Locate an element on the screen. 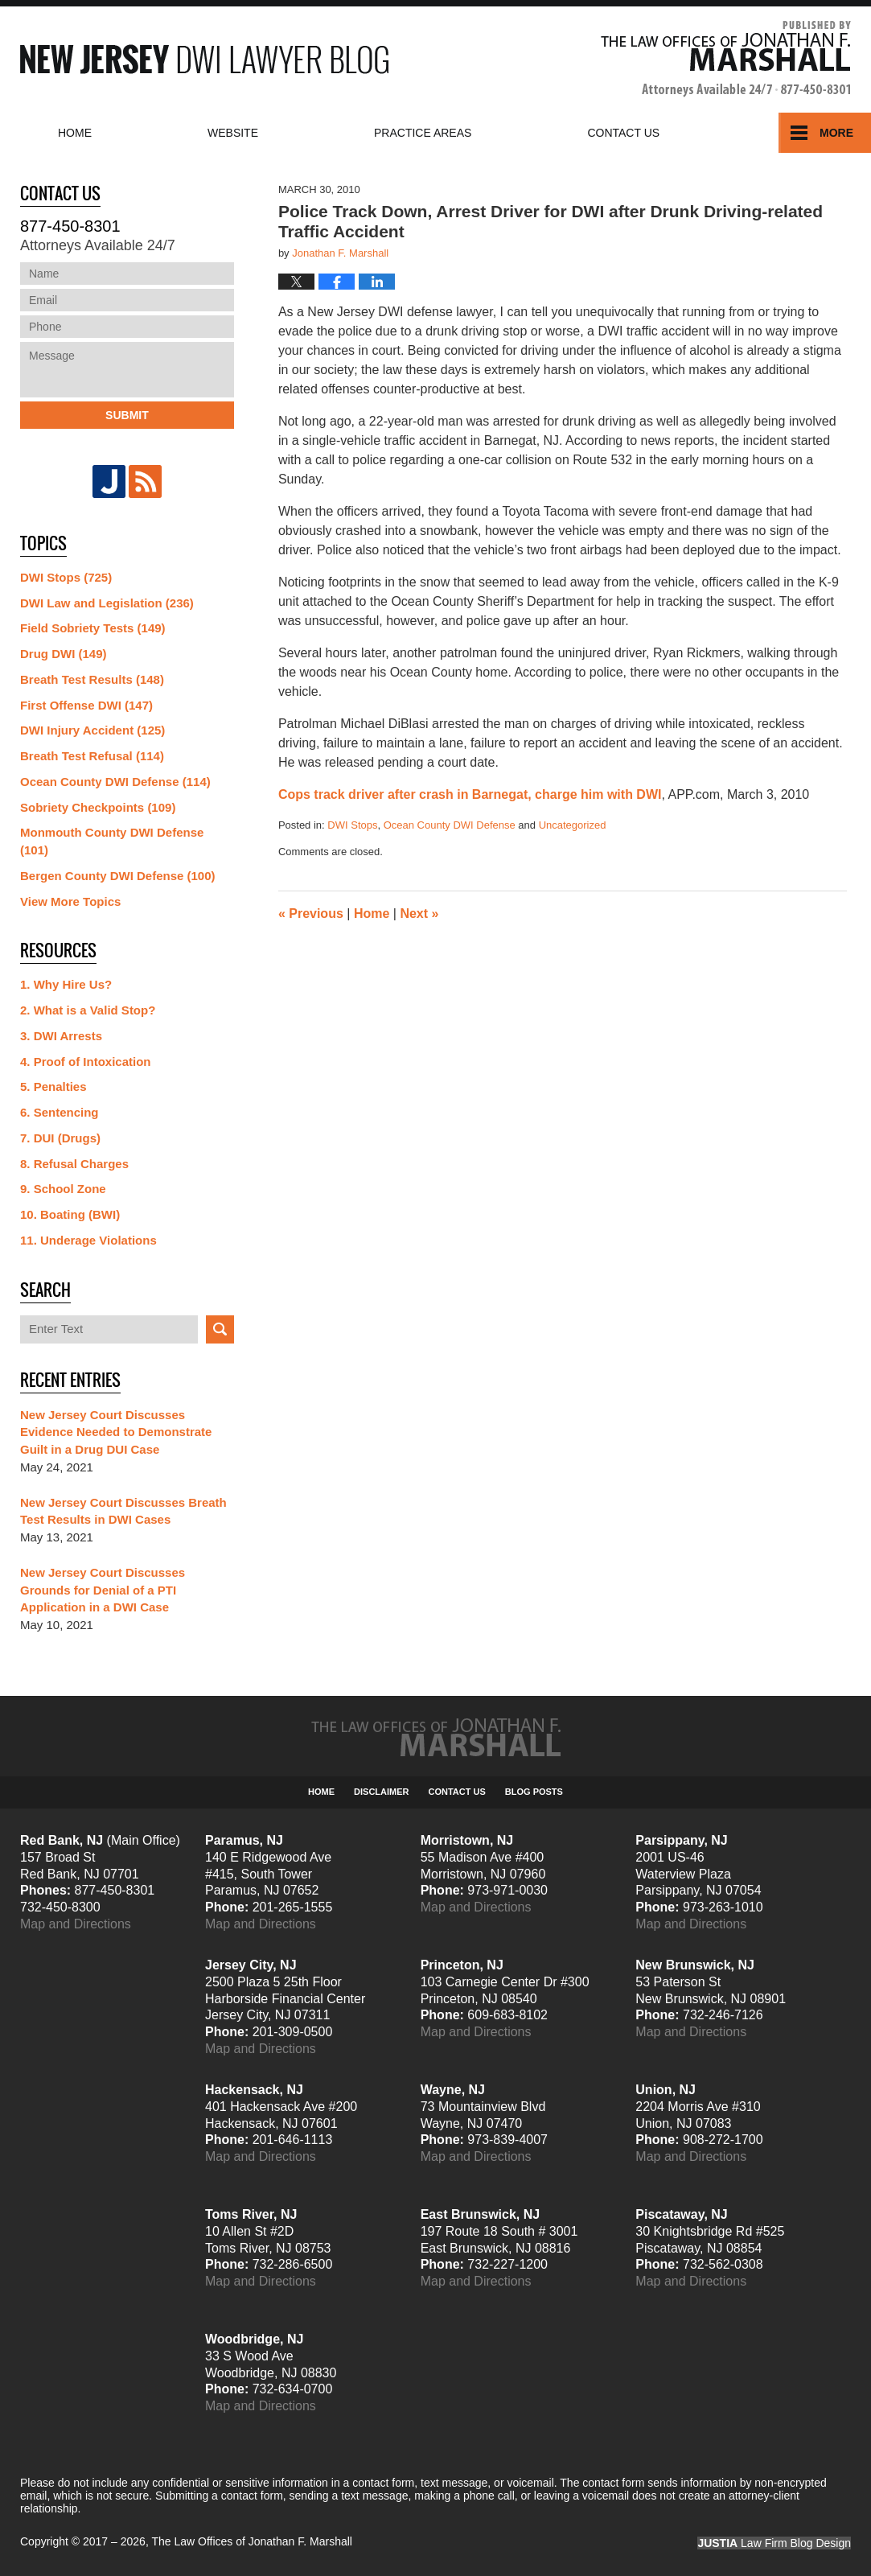 Image resolution: width=871 pixels, height=2576 pixels. Monmouth County DWI Defense is located at coordinates (111, 841).